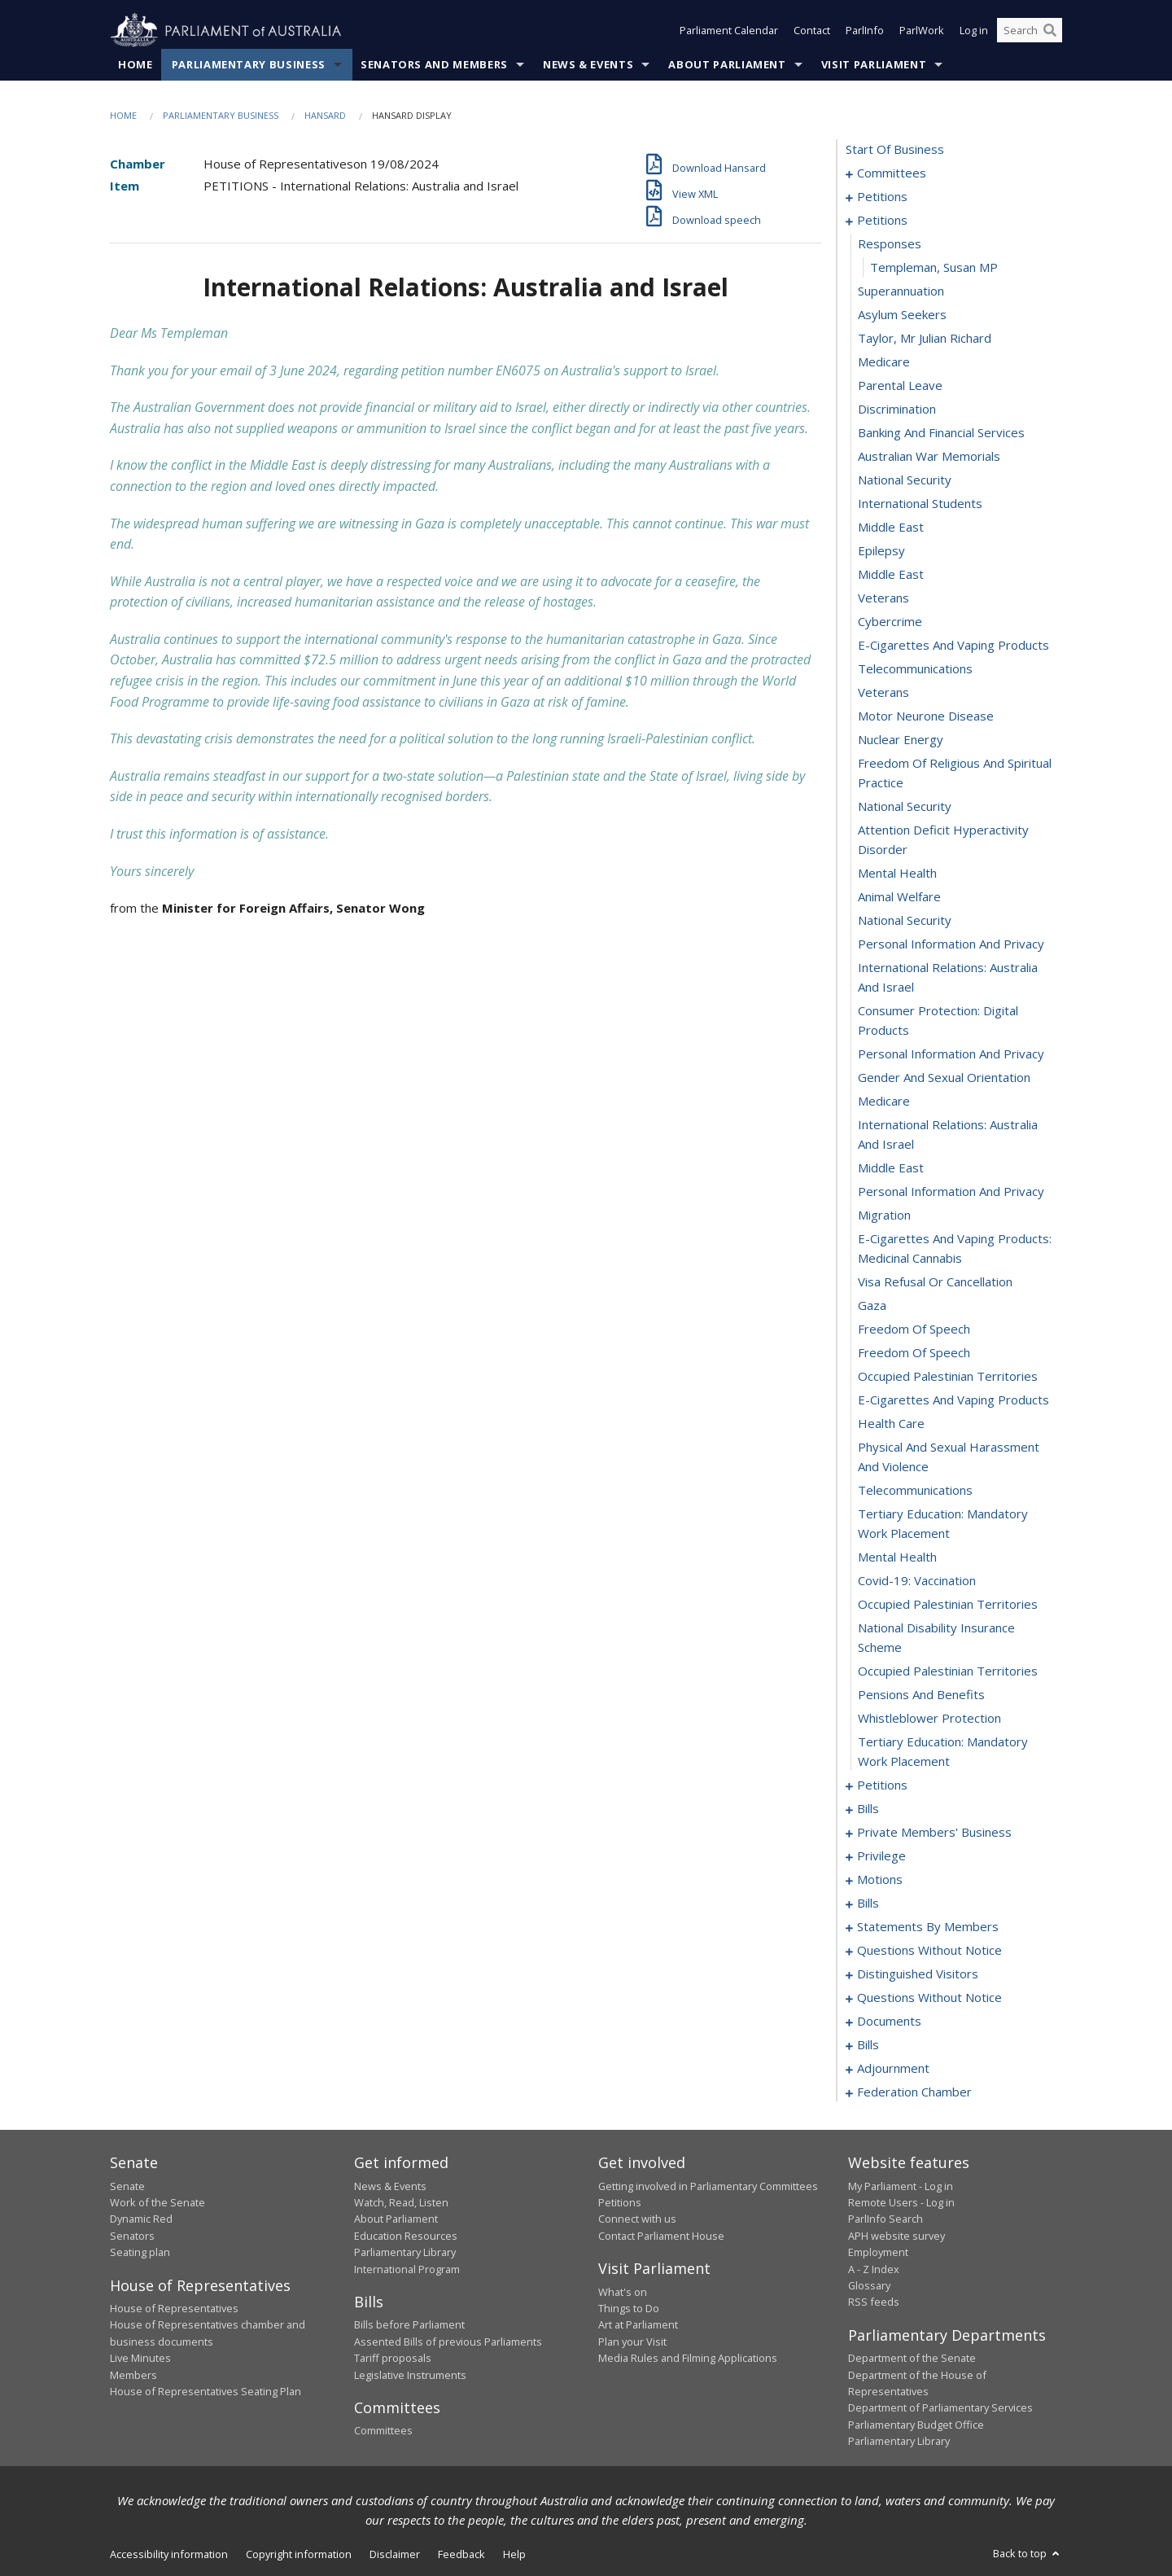 The height and width of the screenshot is (2576, 1172). Describe the element at coordinates (953, 645) in the screenshot. I see `e-cigarettes and vaping products [0028]` at that location.